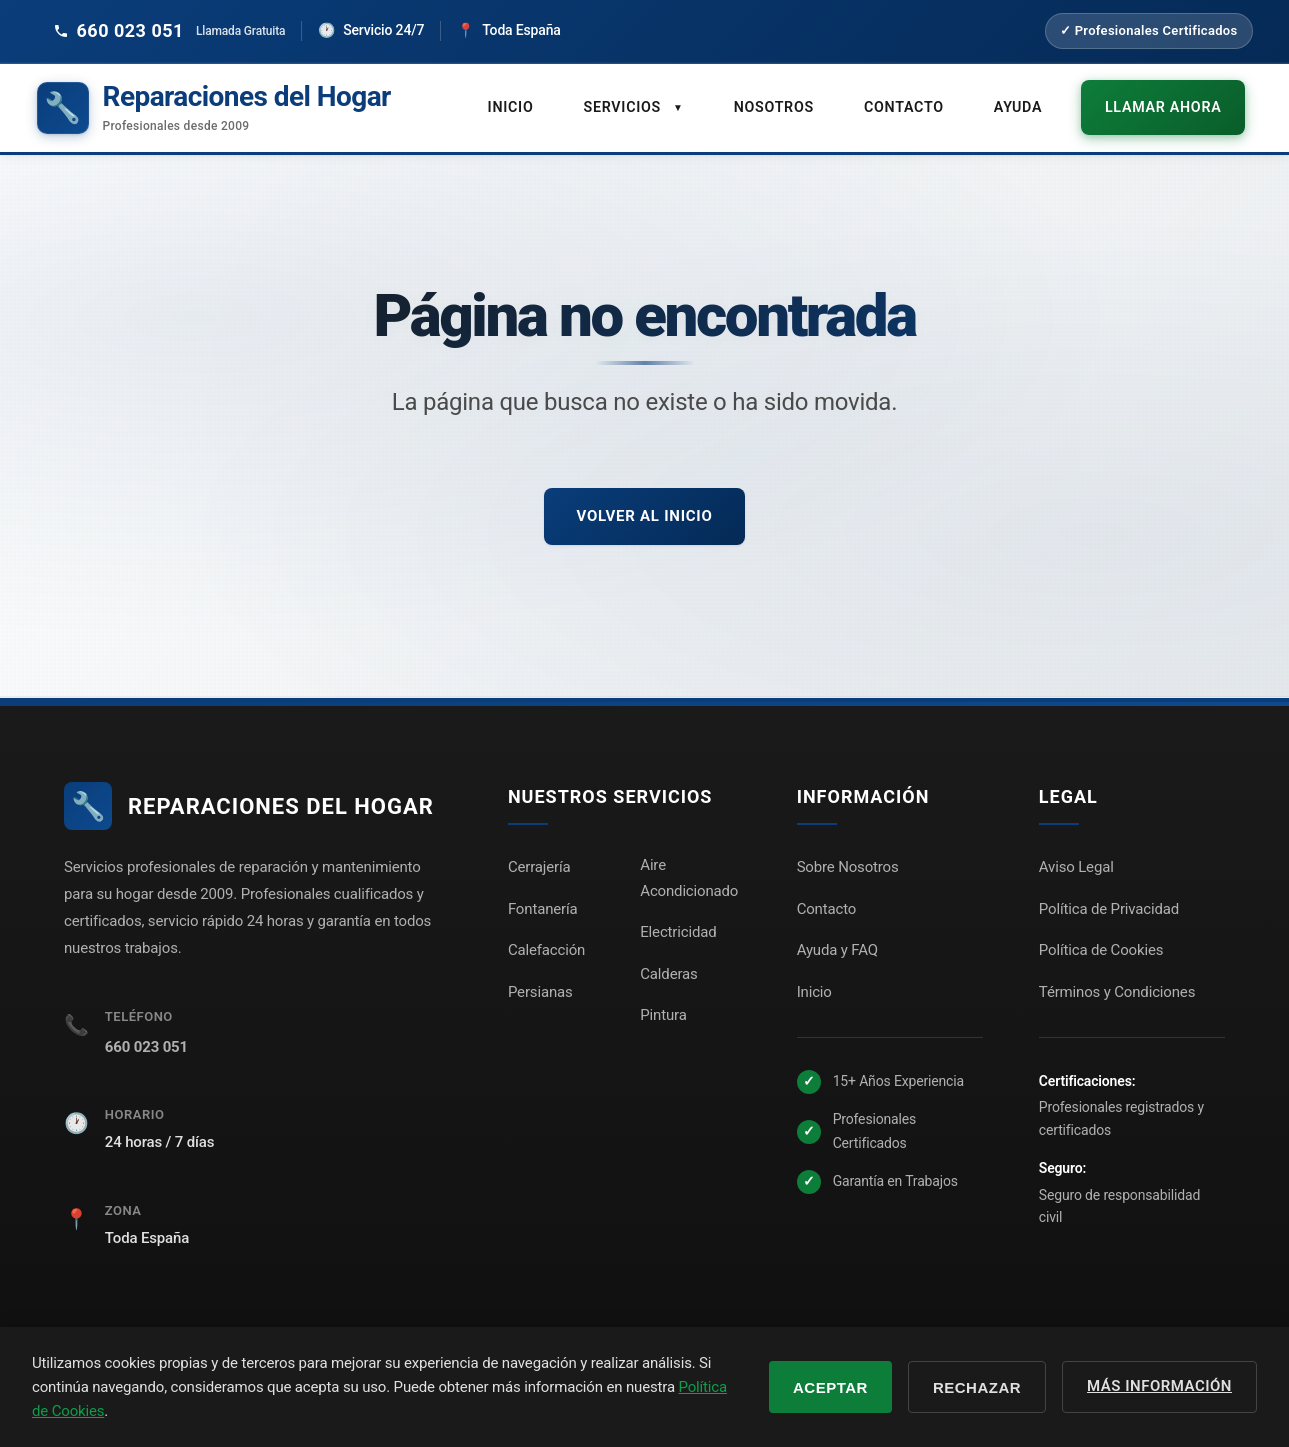  What do you see at coordinates (919, 103) in the screenshot?
I see `Contacto` at bounding box center [919, 103].